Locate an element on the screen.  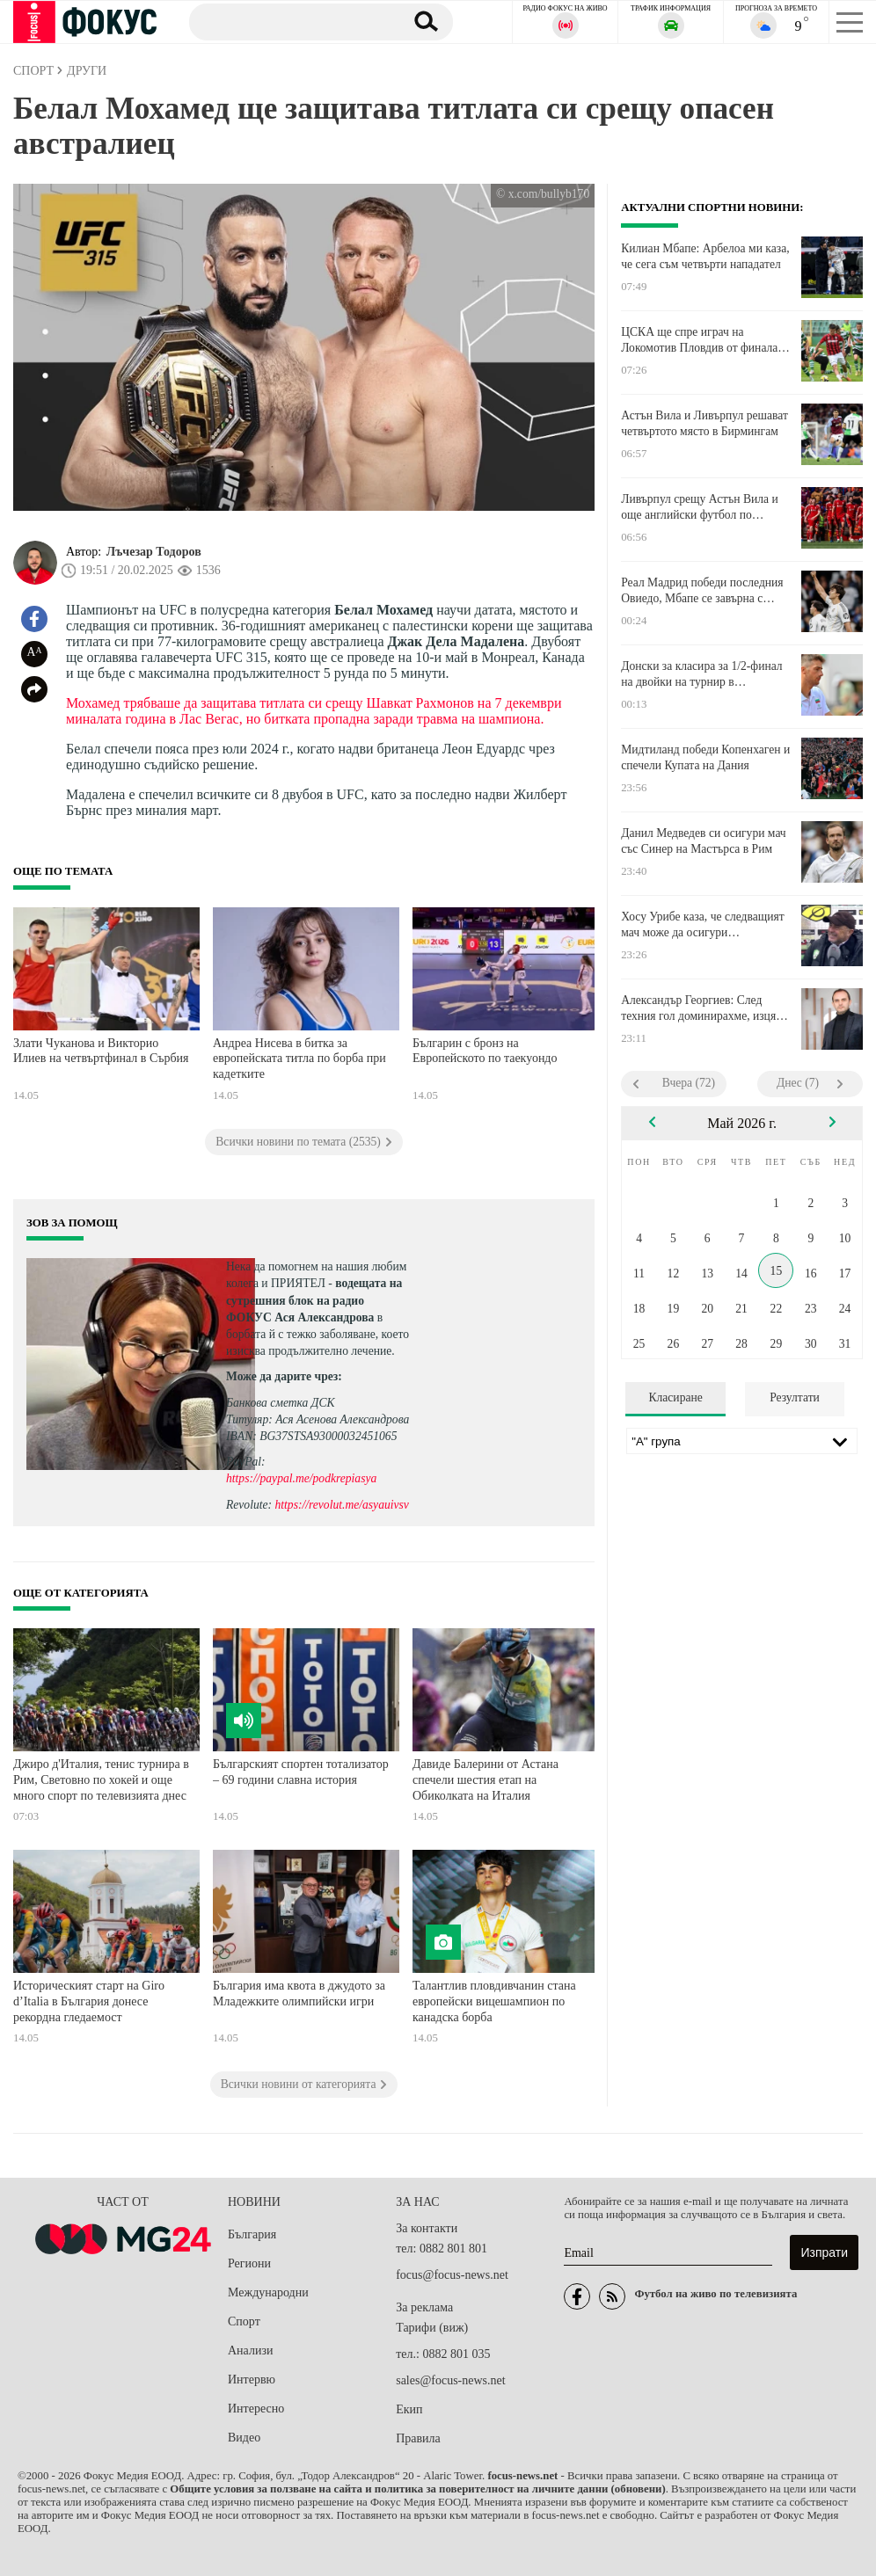
Българин с бронз на Европейското по таекуондо is located at coordinates (485, 1051).